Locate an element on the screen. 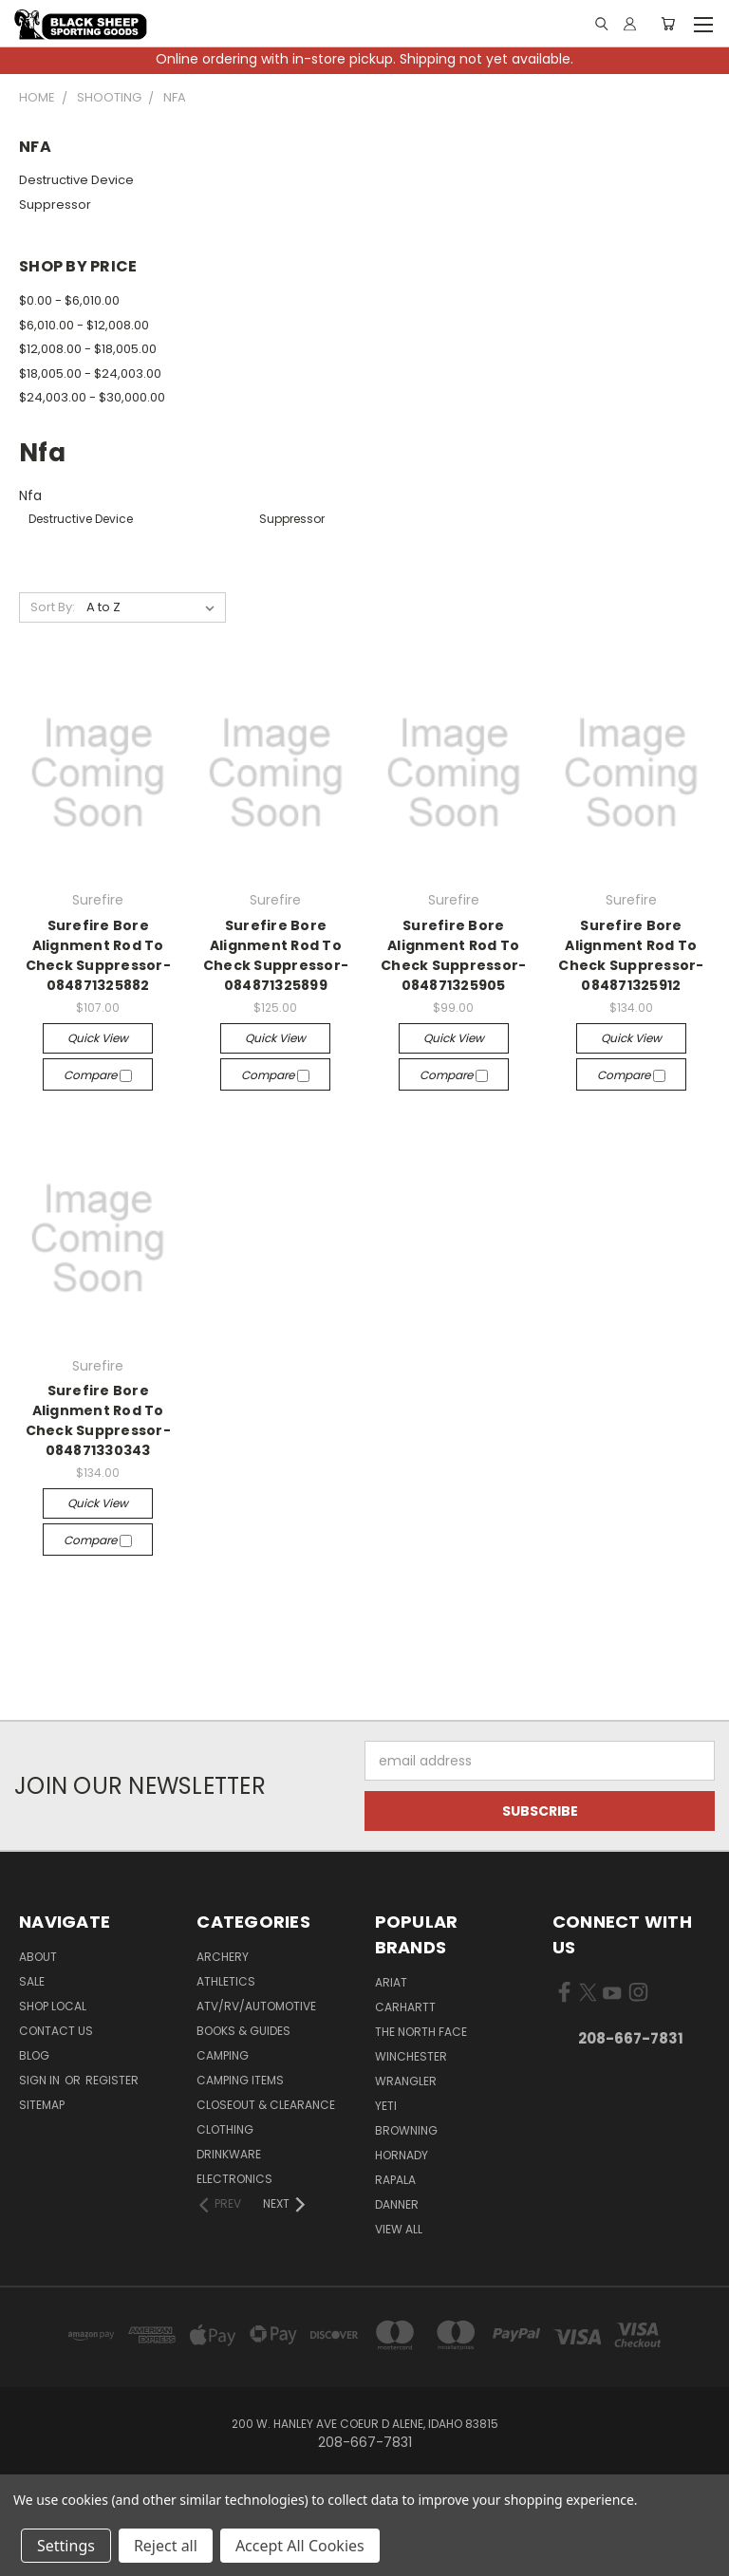 The height and width of the screenshot is (2576, 729). Winchester is located at coordinates (411, 2056).